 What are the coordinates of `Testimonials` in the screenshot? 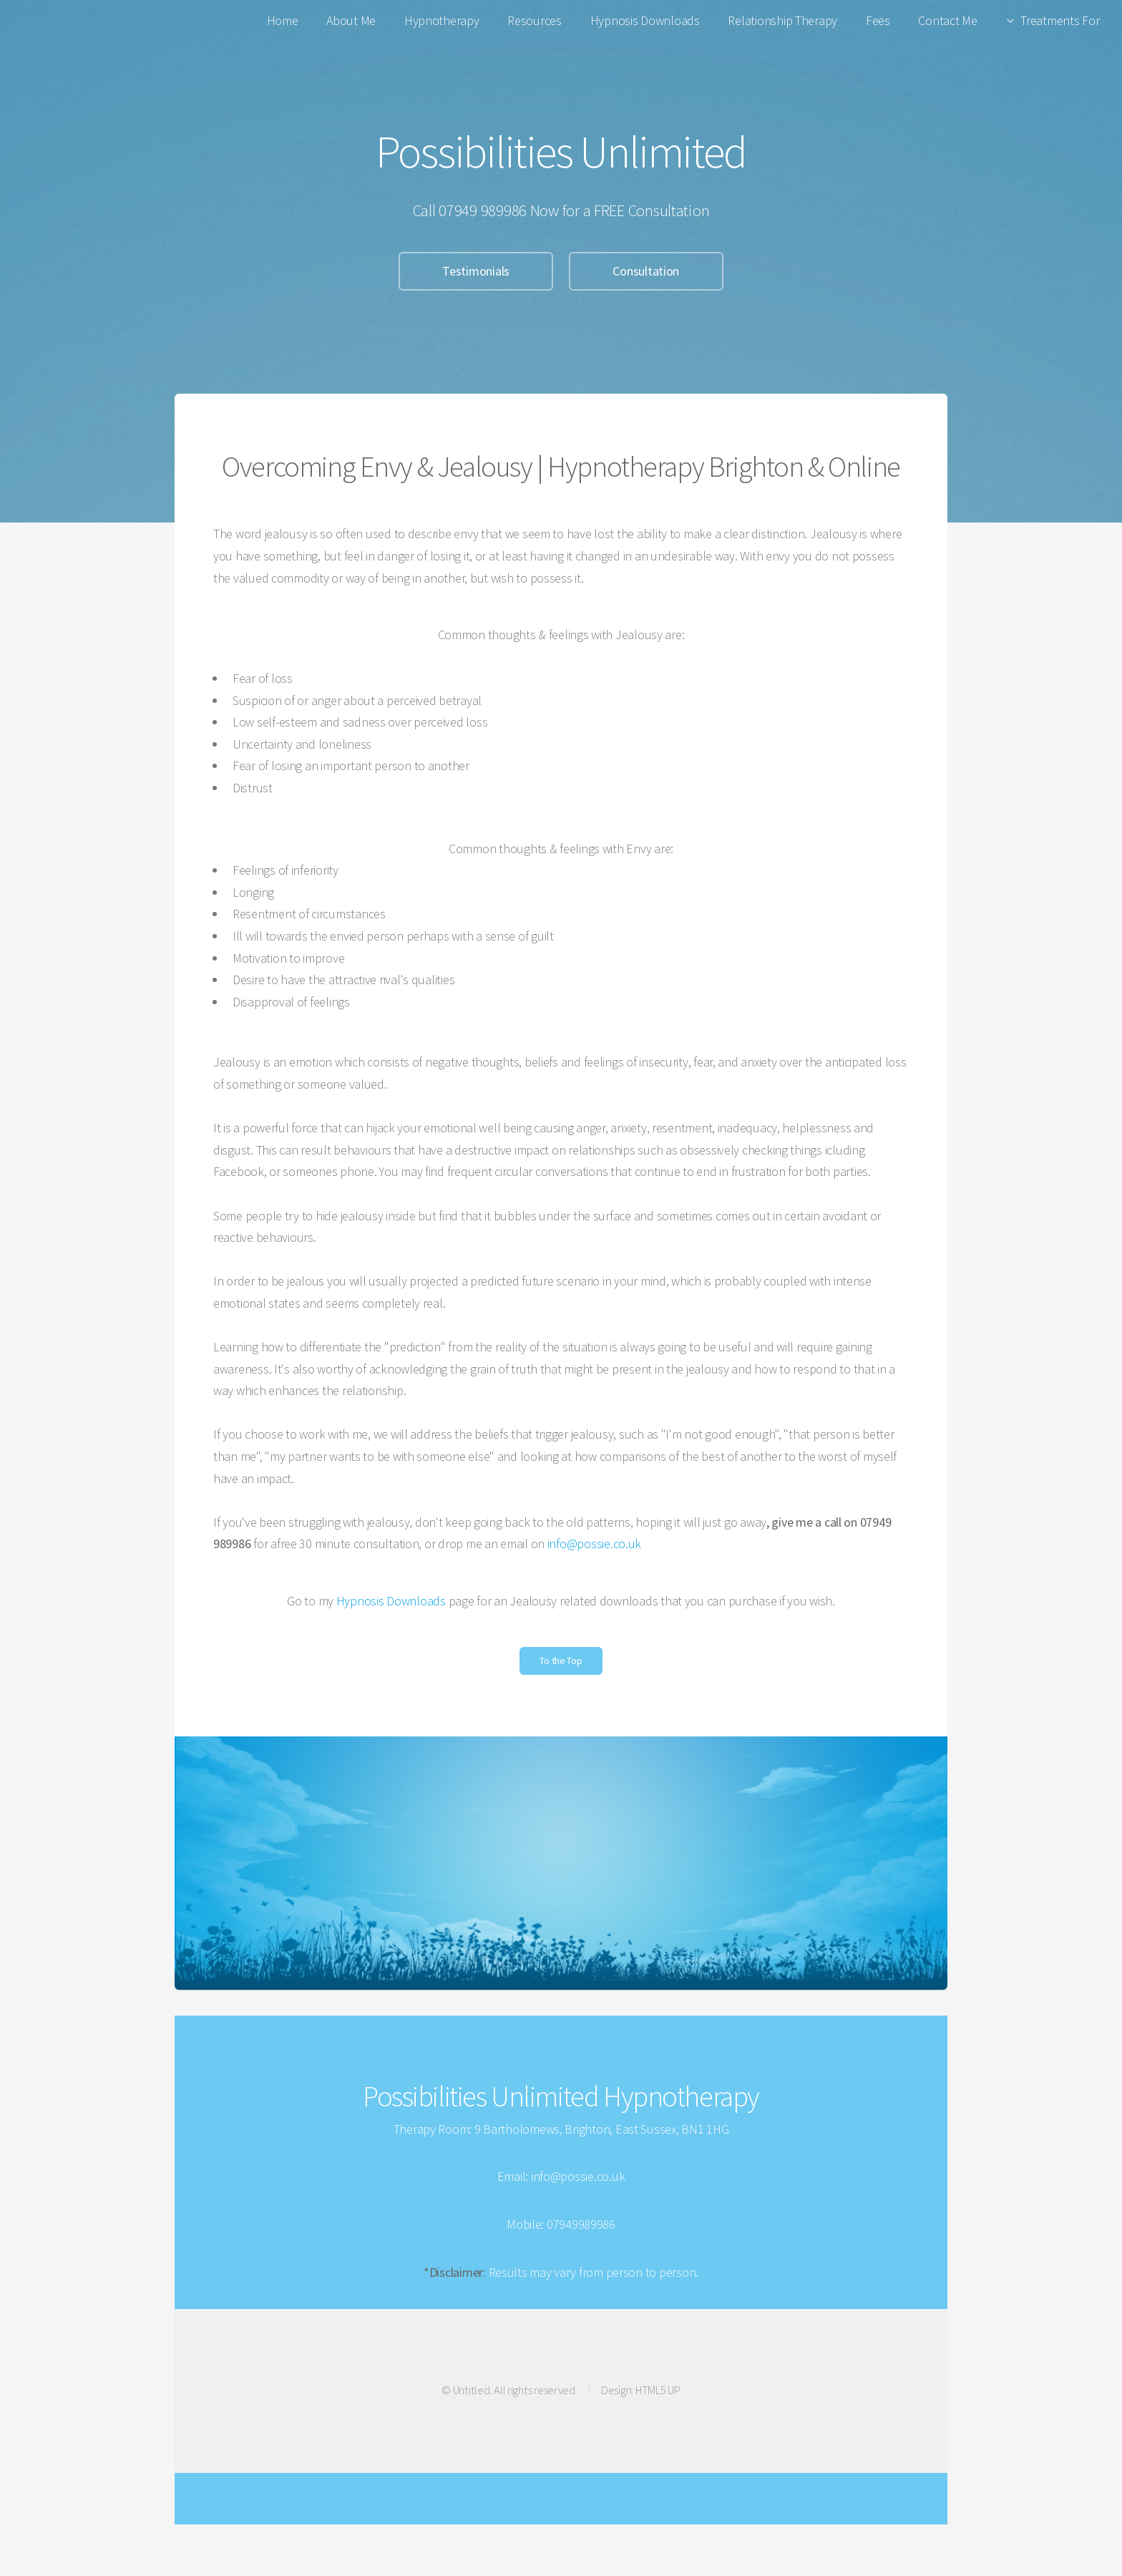 It's located at (475, 271).